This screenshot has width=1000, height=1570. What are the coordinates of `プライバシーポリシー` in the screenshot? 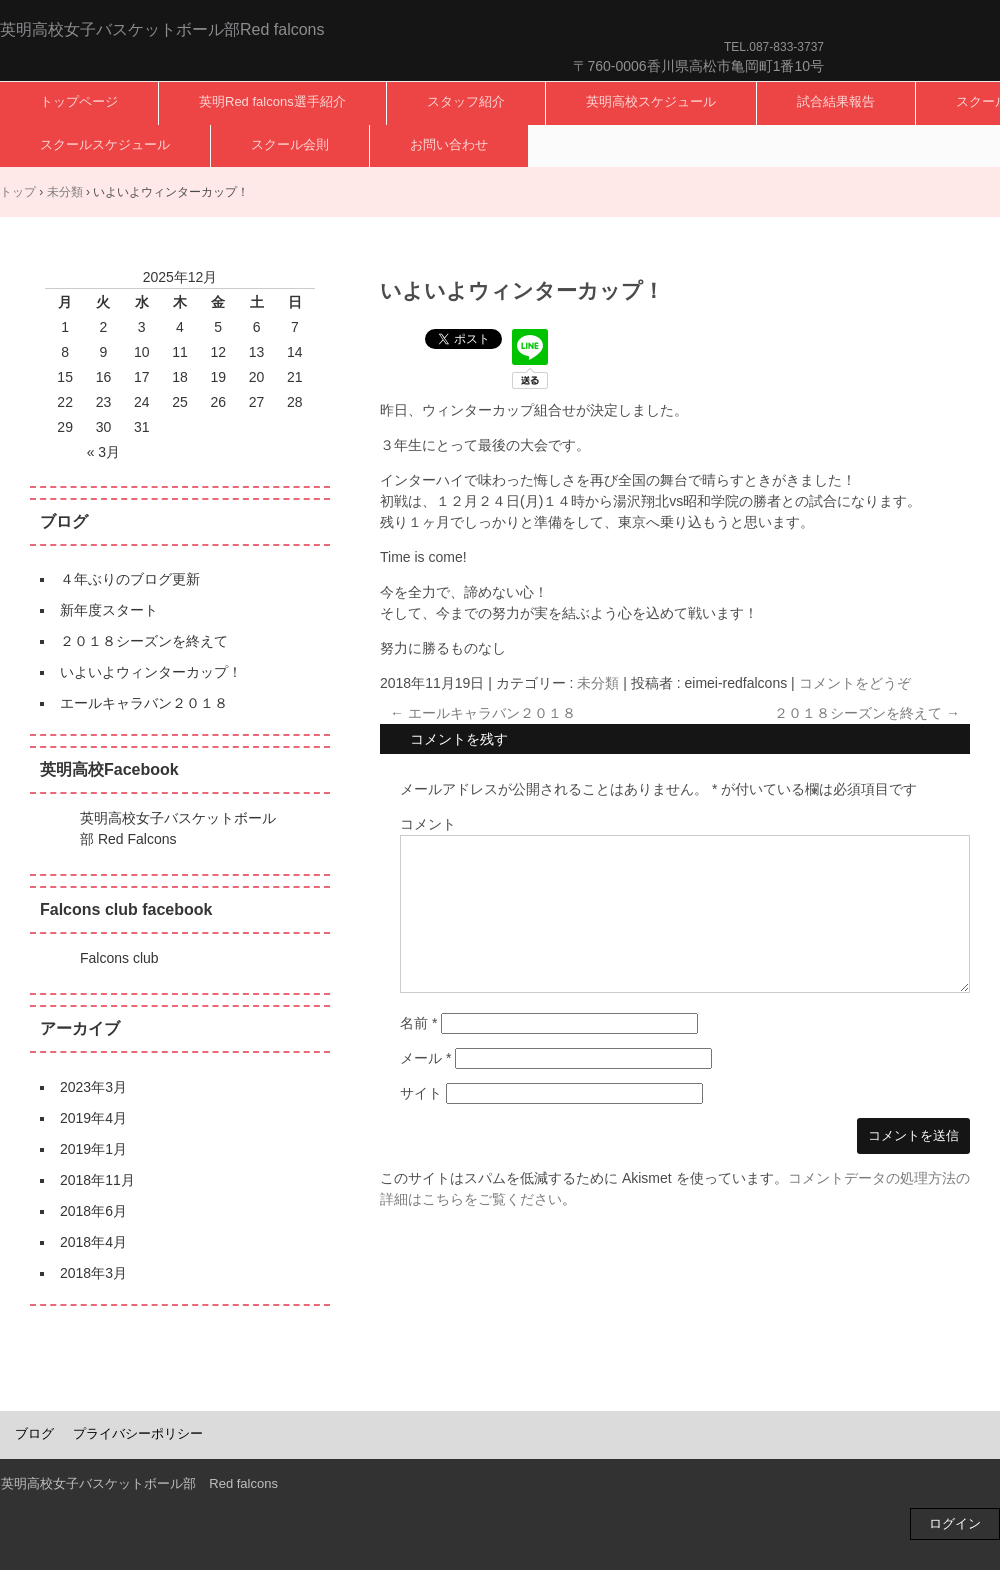 It's located at (138, 1433).